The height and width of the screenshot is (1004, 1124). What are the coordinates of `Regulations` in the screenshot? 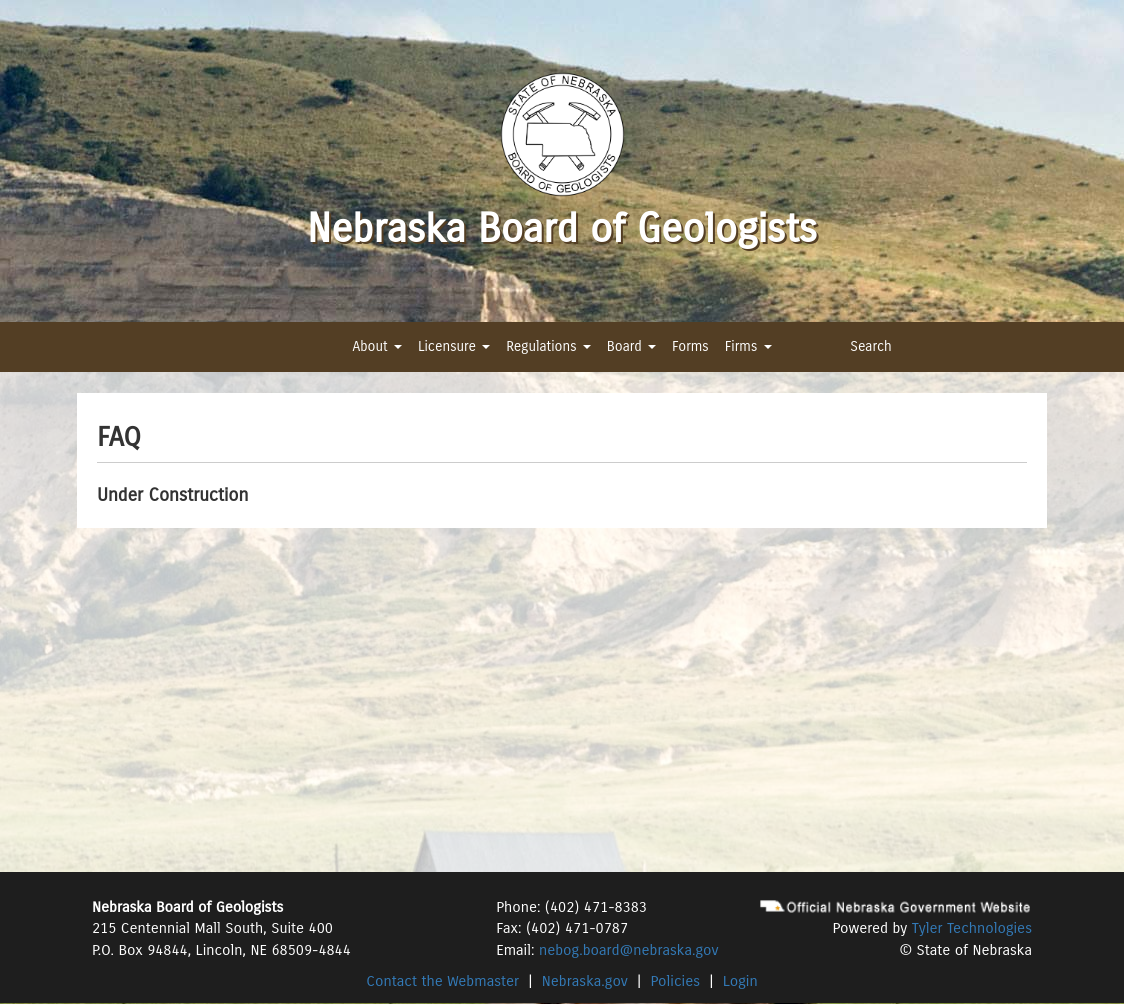 It's located at (548, 346).